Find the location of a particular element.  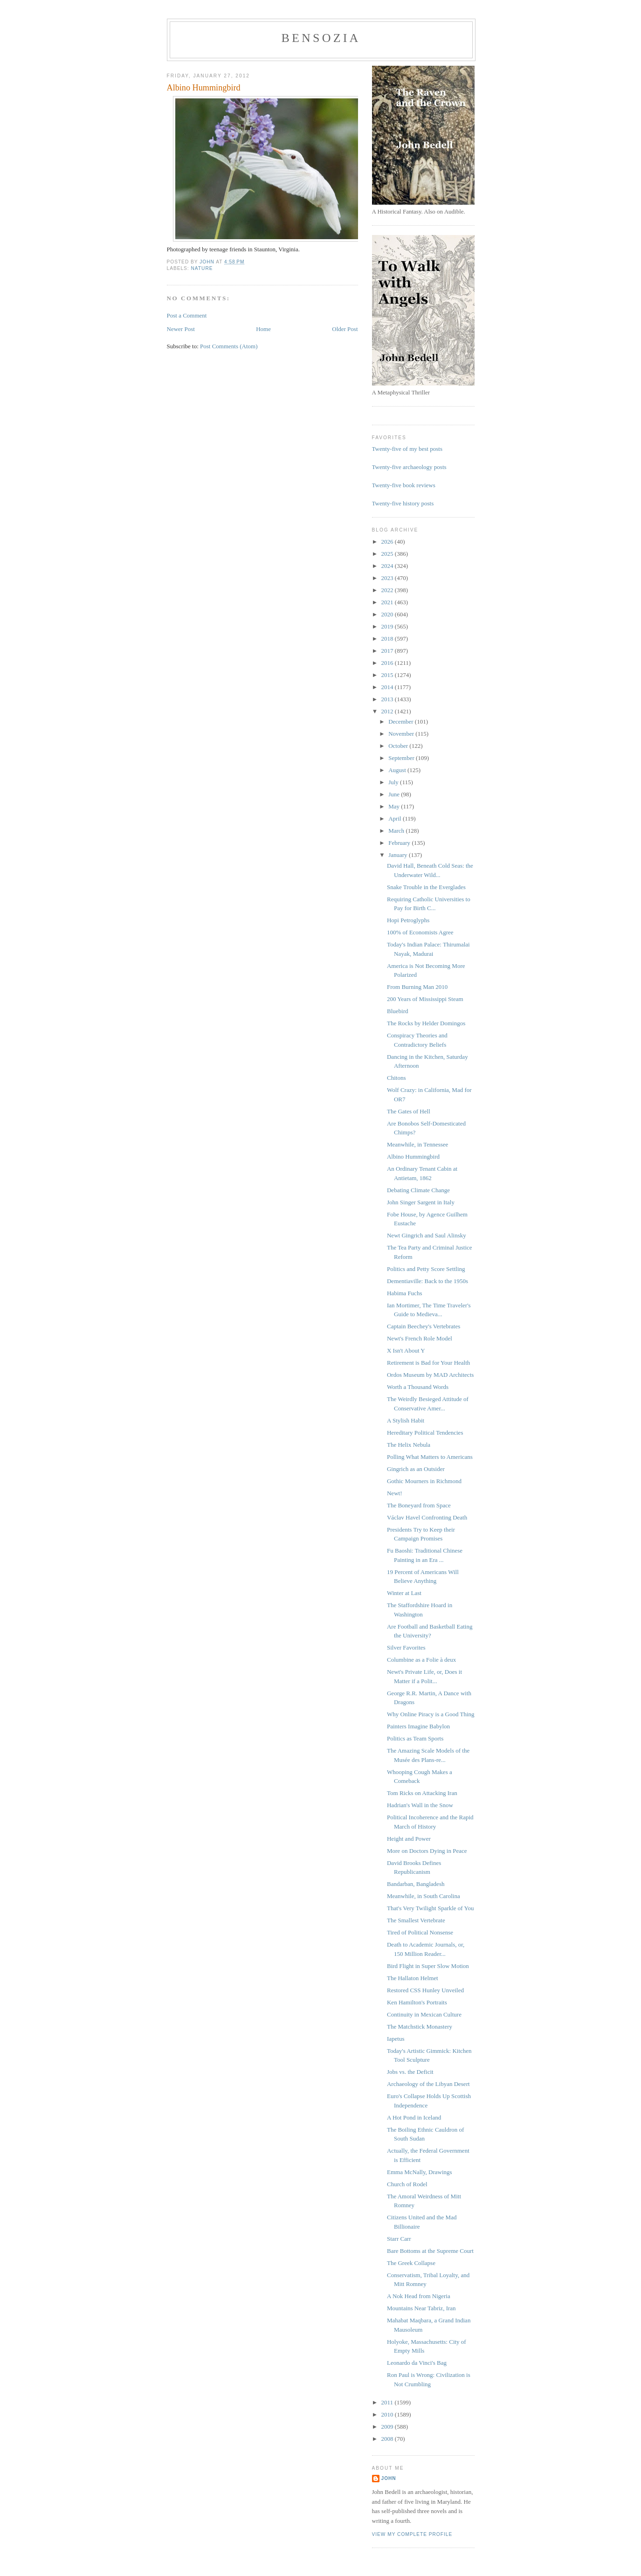

Jobs vs. the Deficit is located at coordinates (410, 2071).